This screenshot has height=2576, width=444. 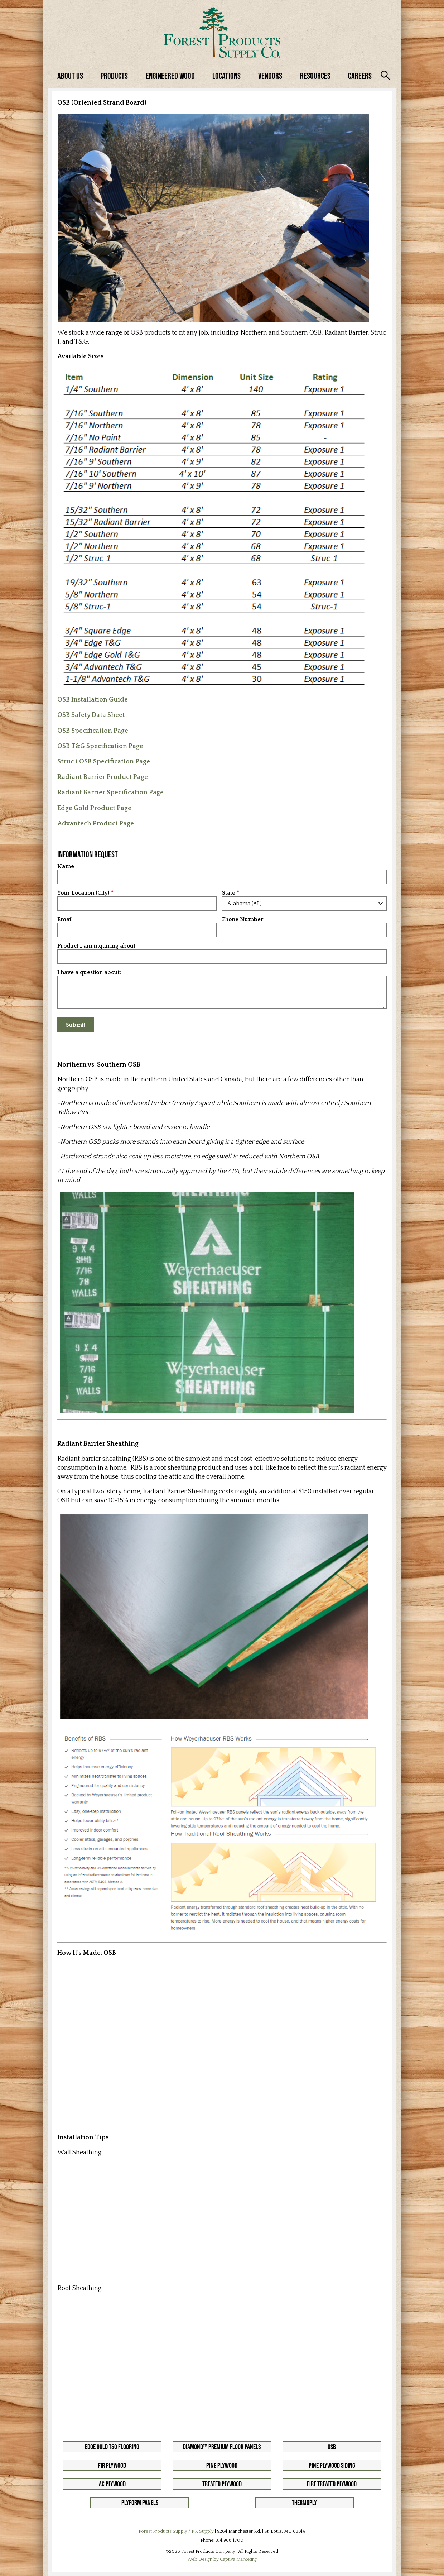 What do you see at coordinates (228, 893) in the screenshot?
I see `State` at bounding box center [228, 893].